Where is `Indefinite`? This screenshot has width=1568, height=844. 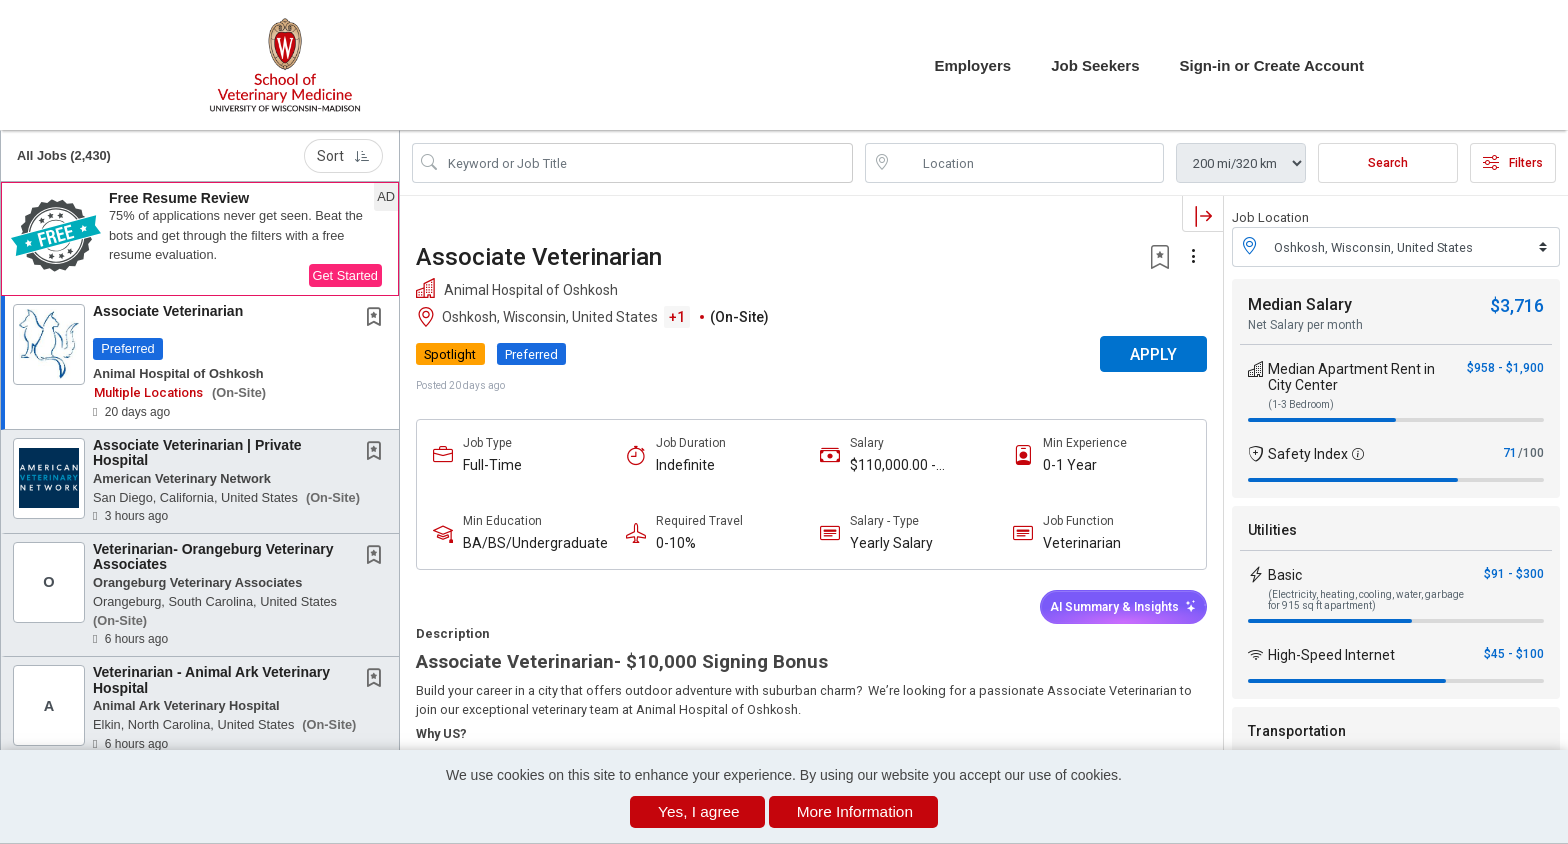 Indefinite is located at coordinates (685, 465).